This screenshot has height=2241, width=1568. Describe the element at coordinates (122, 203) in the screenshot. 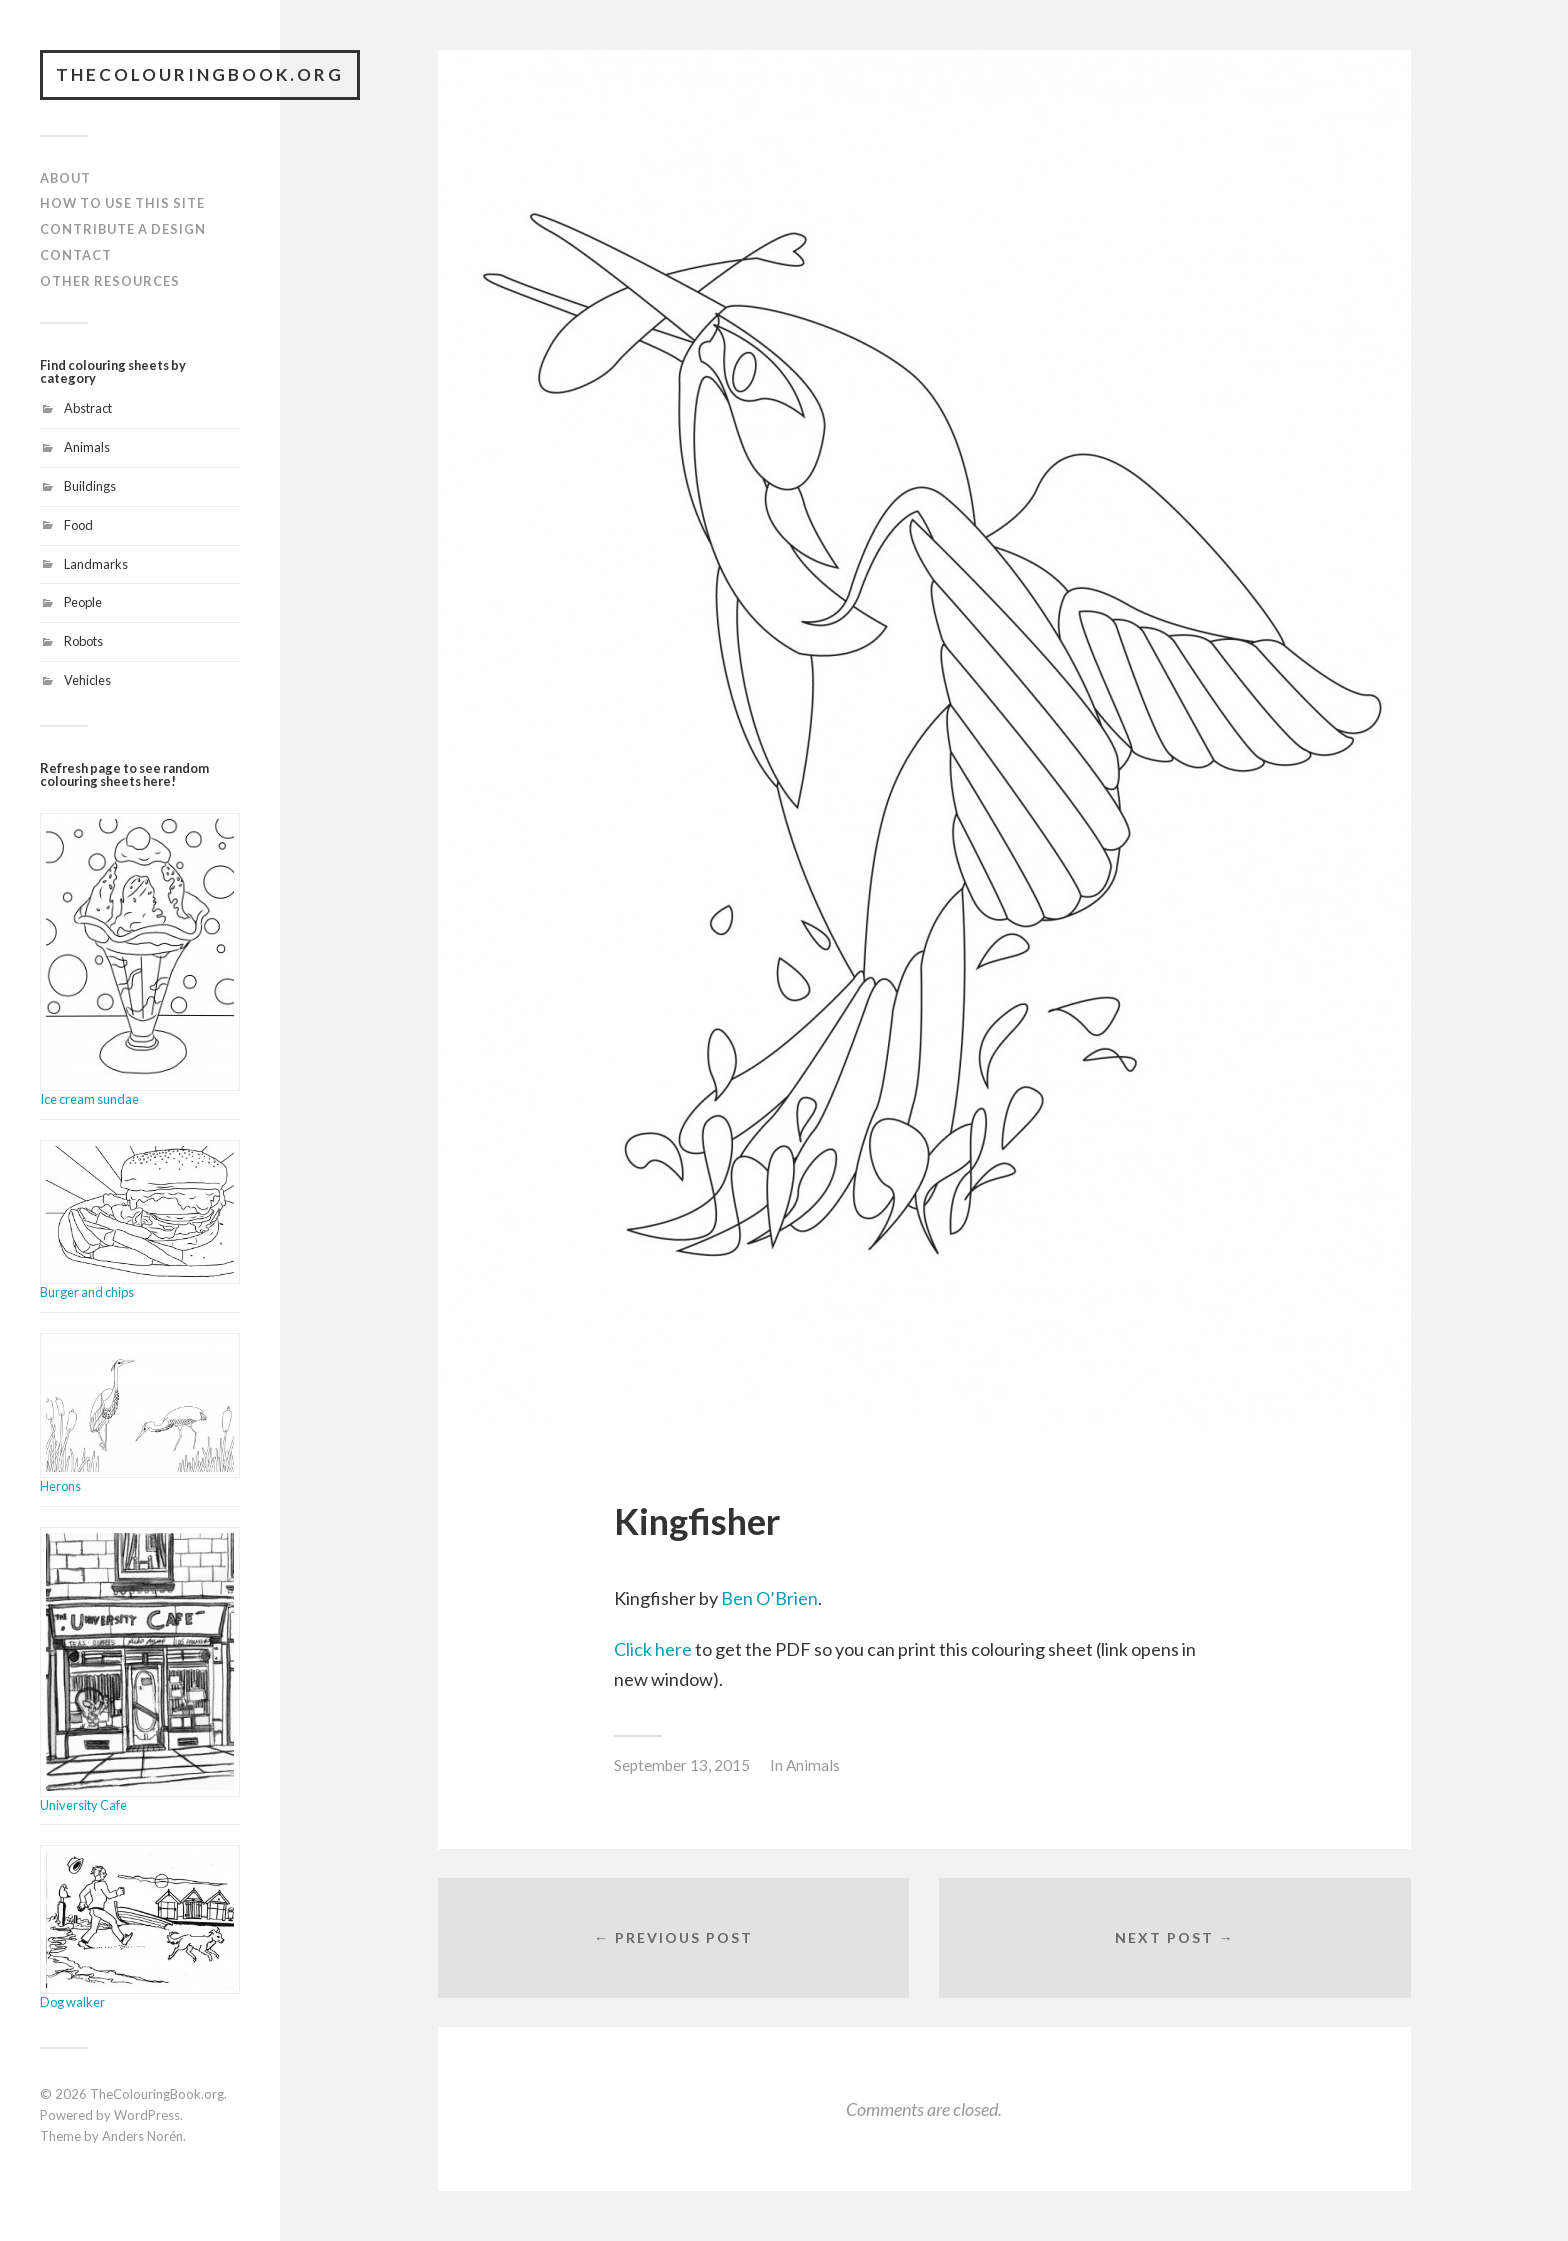

I see `How to use this site` at that location.